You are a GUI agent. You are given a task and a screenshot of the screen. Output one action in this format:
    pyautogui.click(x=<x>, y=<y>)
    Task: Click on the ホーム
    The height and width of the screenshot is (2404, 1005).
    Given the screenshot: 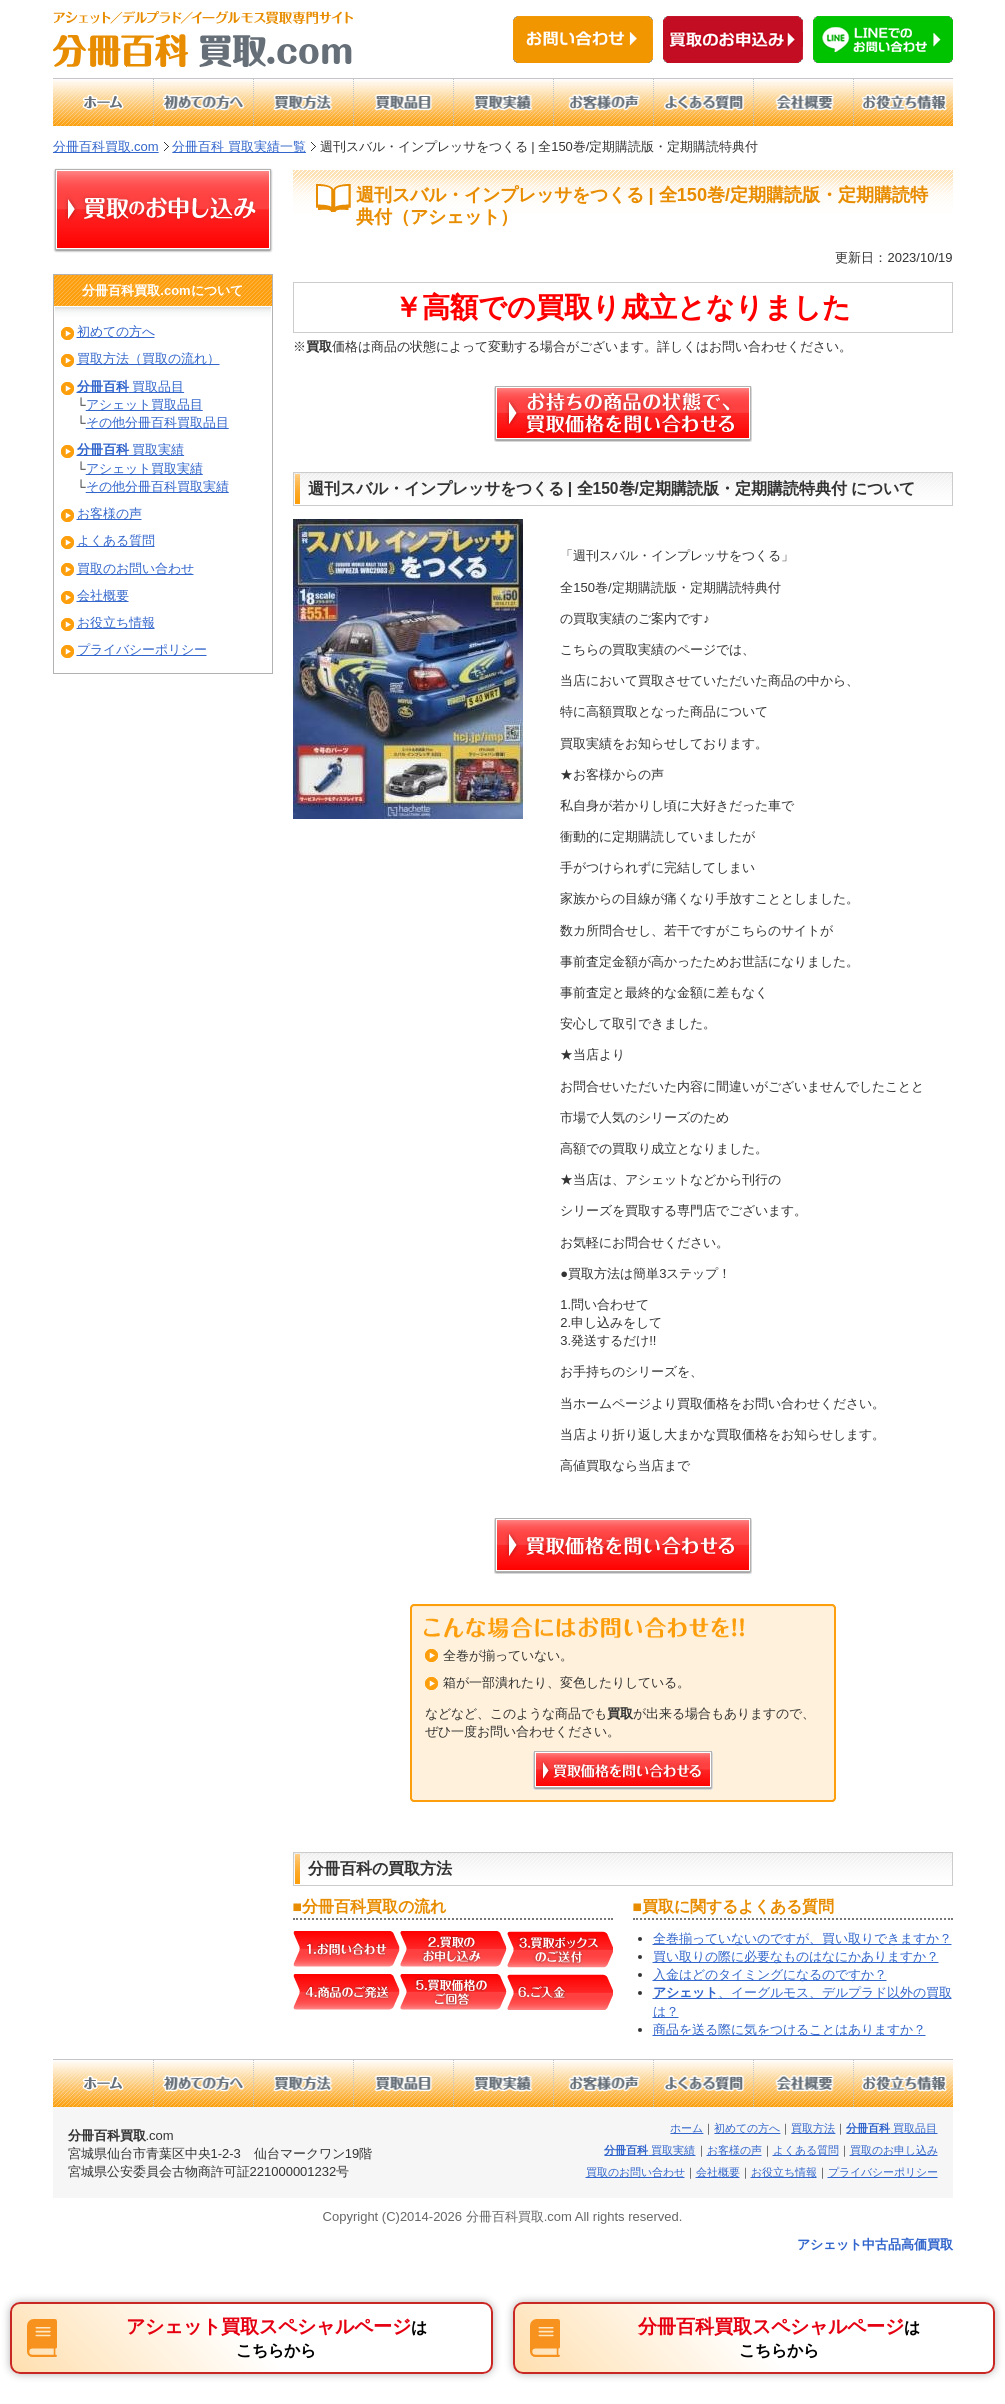 What is the action you would take?
    pyautogui.click(x=686, y=2128)
    